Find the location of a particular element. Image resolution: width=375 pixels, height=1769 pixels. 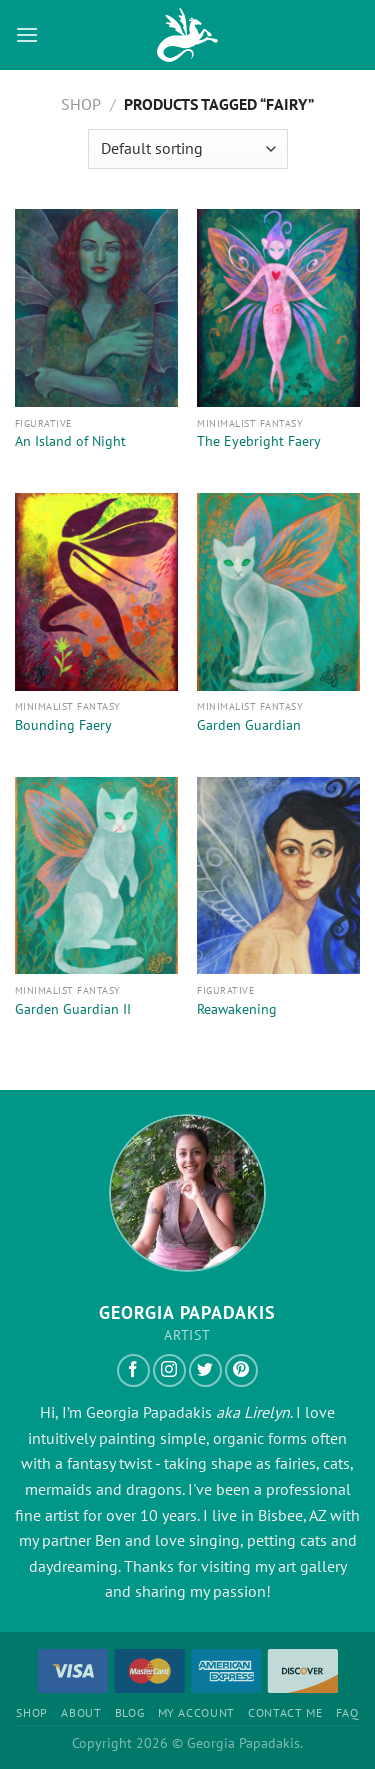

Garden Guardian is located at coordinates (249, 725).